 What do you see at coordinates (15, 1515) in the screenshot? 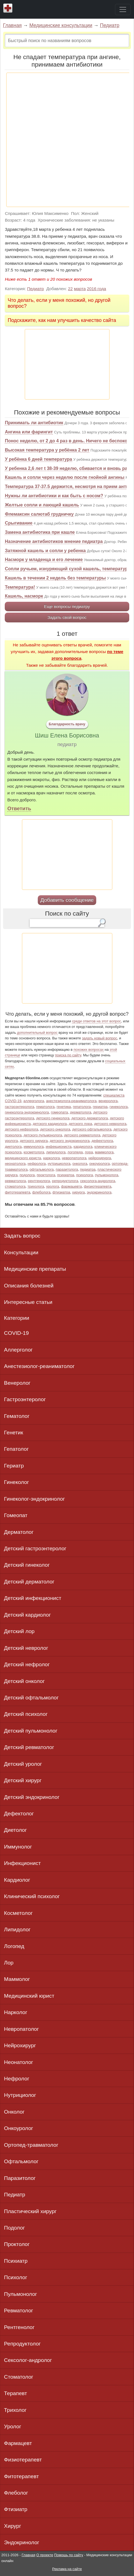
I see `Гомеопат` at bounding box center [15, 1515].